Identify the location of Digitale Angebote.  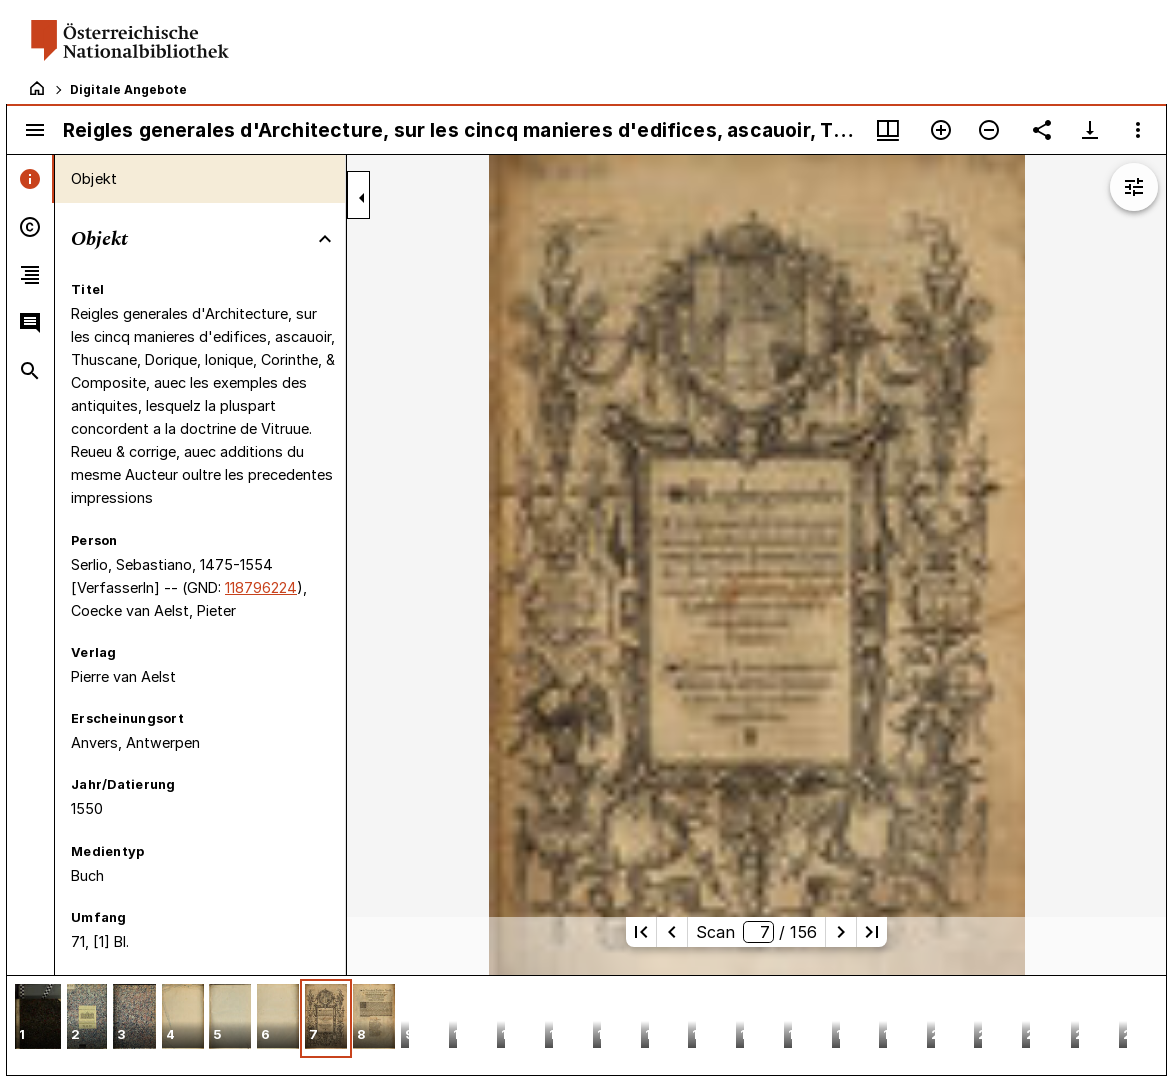
(128, 89).